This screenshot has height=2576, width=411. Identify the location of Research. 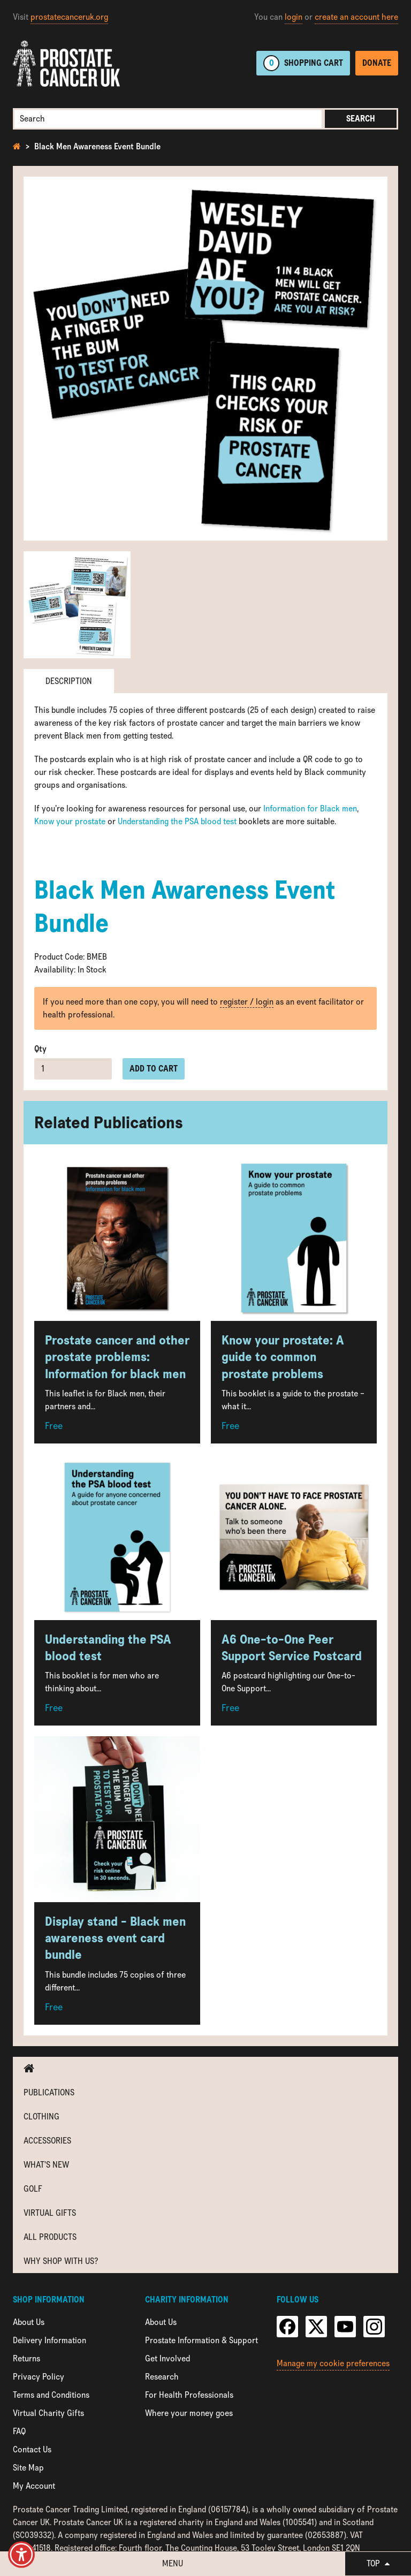
(162, 2376).